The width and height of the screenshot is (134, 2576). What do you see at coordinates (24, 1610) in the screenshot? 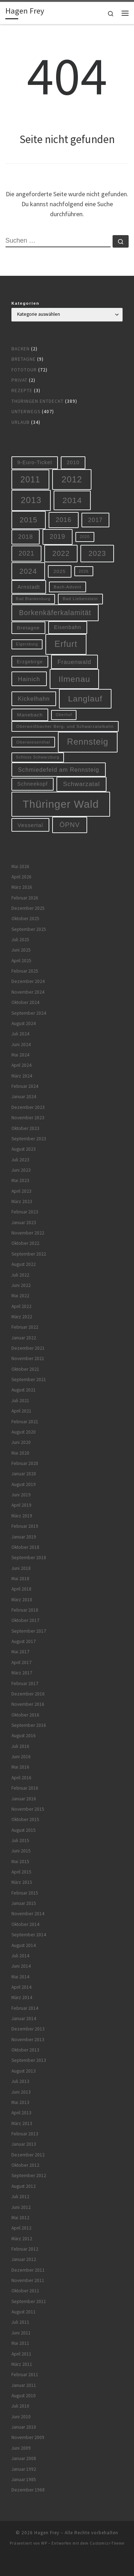
I see `Februar 2018` at bounding box center [24, 1610].